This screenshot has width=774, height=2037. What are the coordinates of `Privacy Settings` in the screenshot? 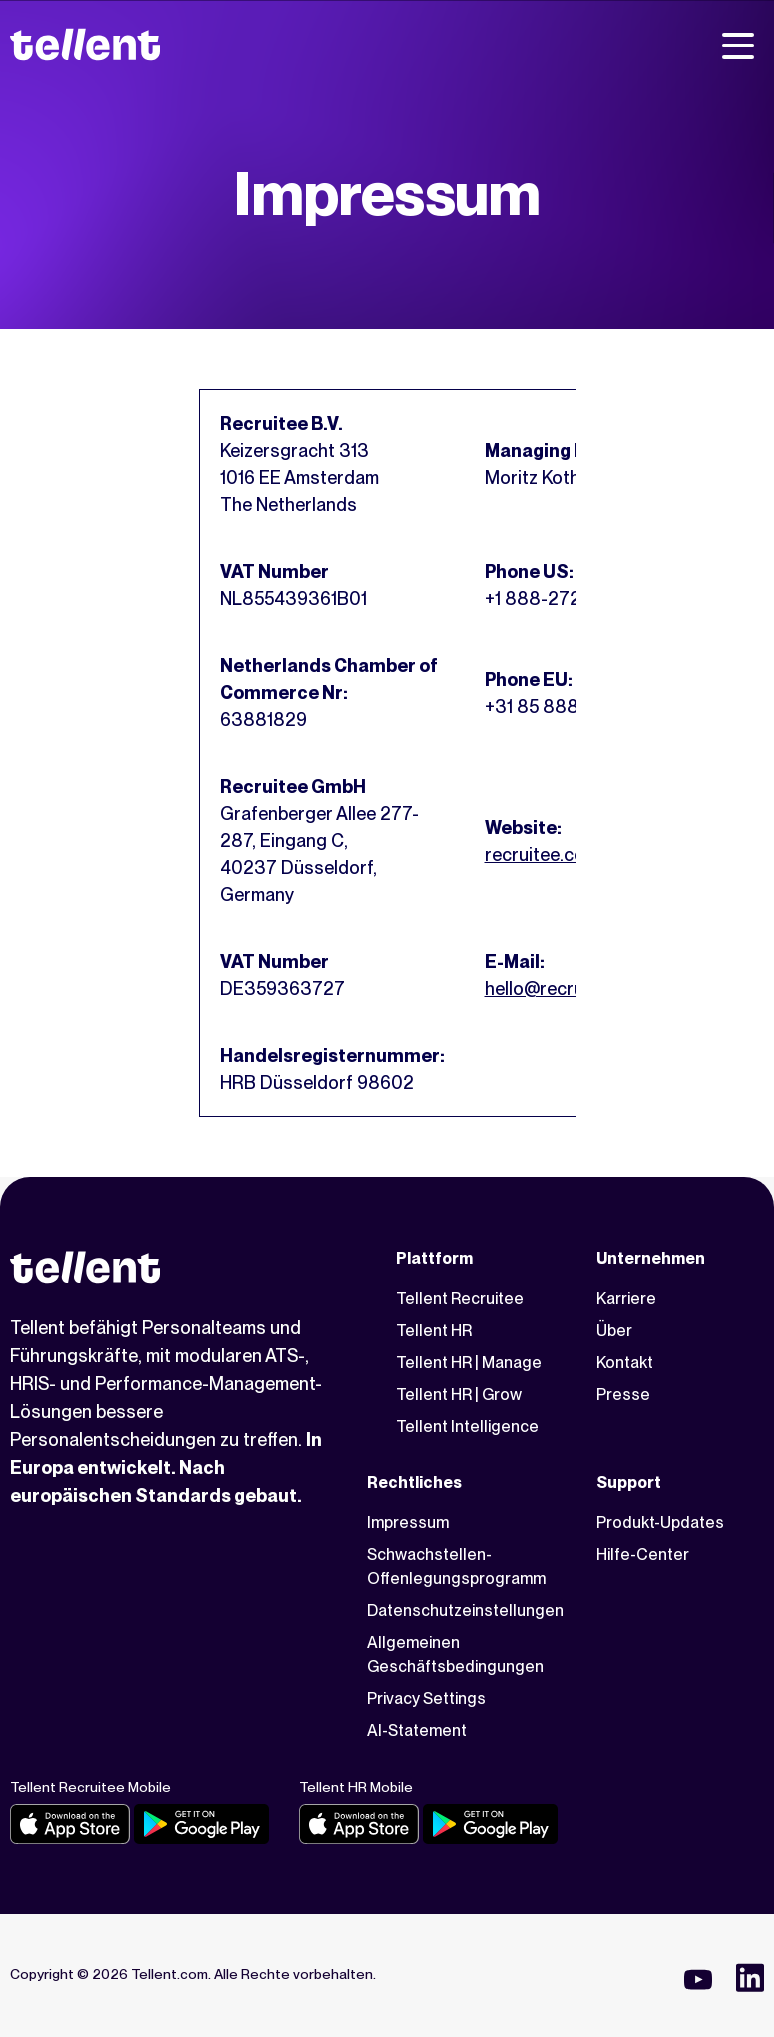 It's located at (426, 1698).